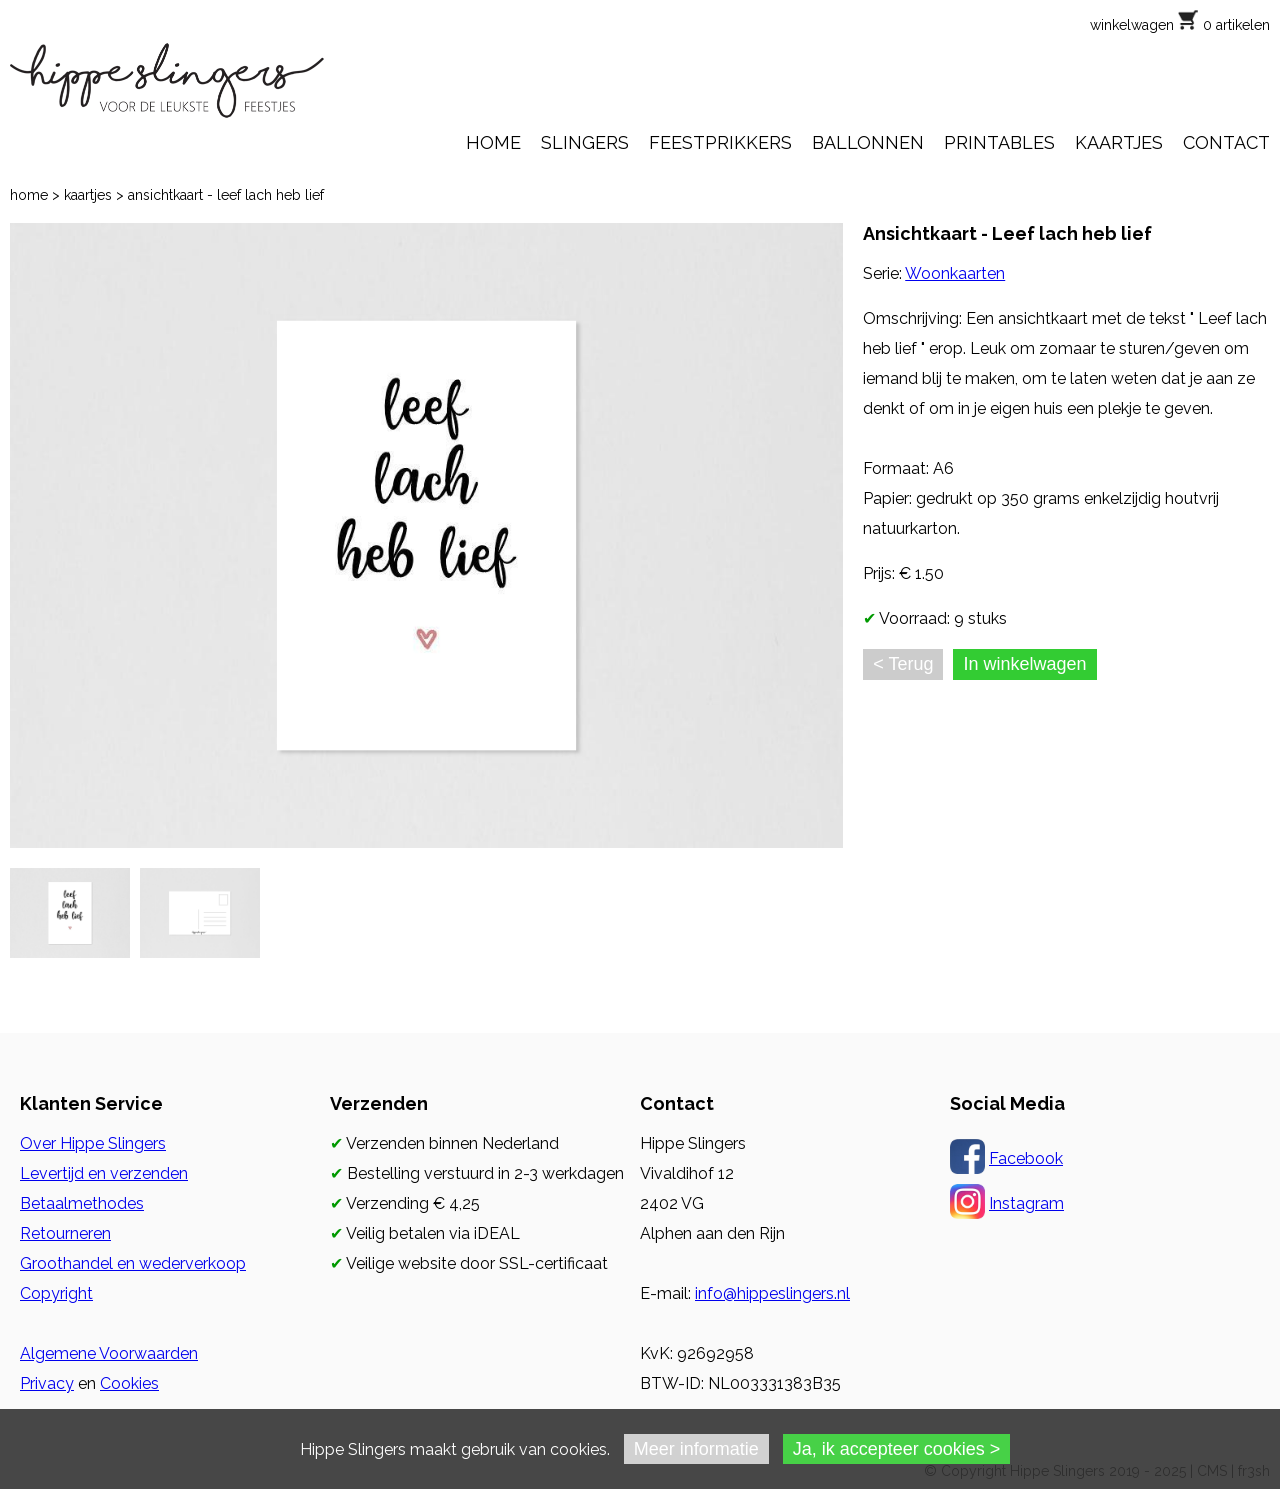  I want to click on Over Hippe Slingers, so click(93, 1143).